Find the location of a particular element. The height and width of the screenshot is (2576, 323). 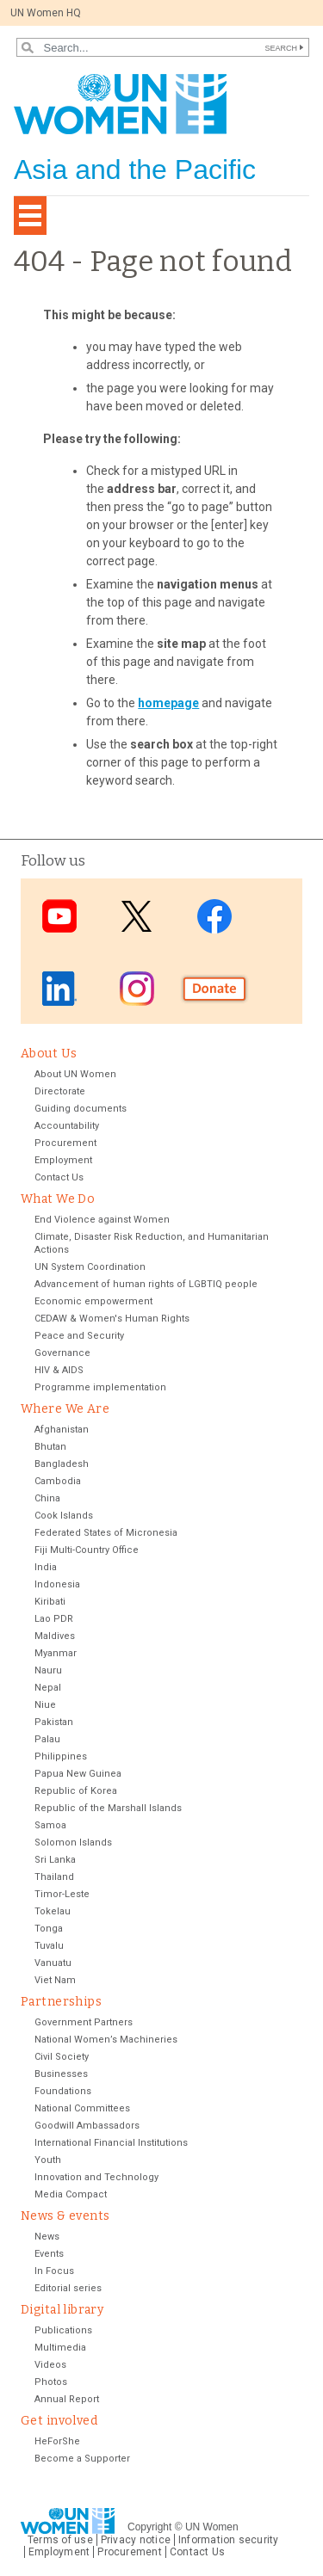

Annual Report is located at coordinates (66, 2399).